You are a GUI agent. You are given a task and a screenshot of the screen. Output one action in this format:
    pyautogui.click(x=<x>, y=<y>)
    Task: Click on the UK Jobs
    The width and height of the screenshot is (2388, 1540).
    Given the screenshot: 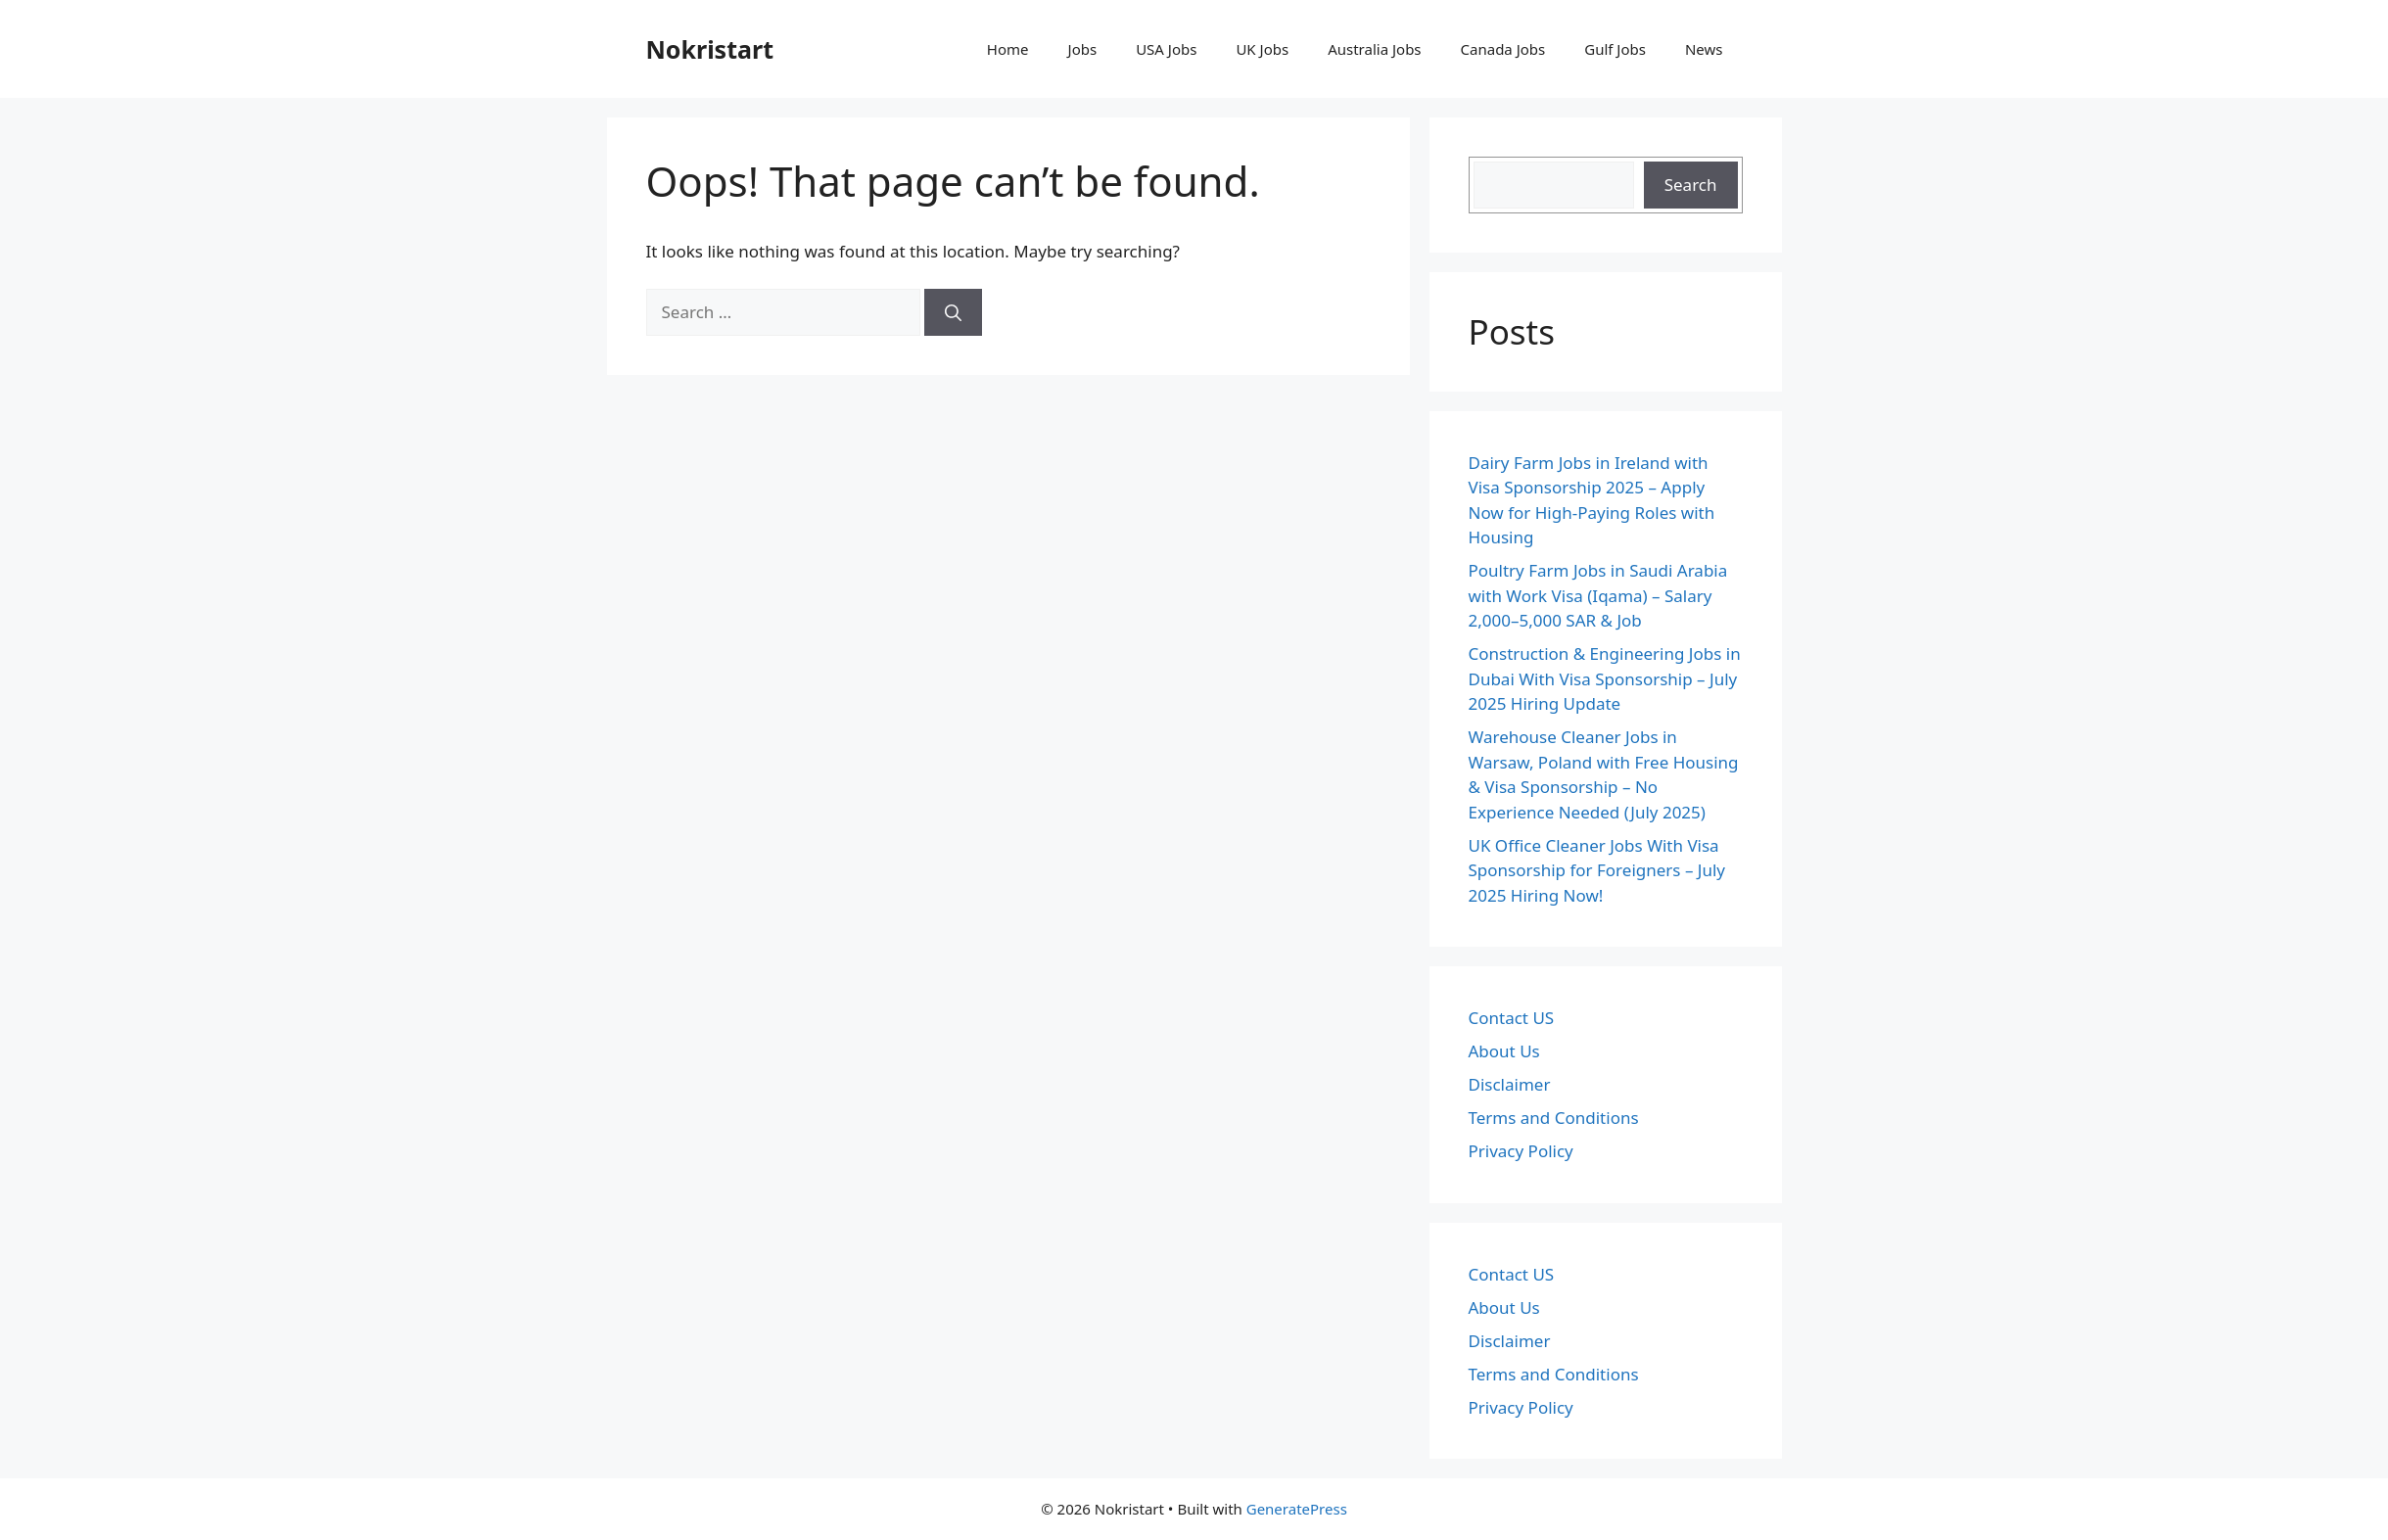 What is the action you would take?
    pyautogui.click(x=1262, y=49)
    